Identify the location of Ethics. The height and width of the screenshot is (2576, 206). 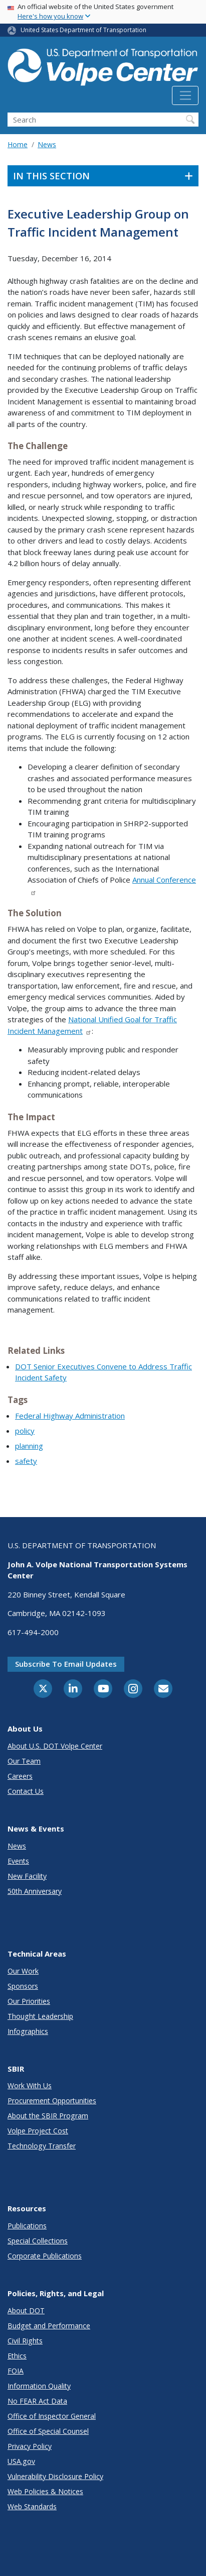
(17, 2355).